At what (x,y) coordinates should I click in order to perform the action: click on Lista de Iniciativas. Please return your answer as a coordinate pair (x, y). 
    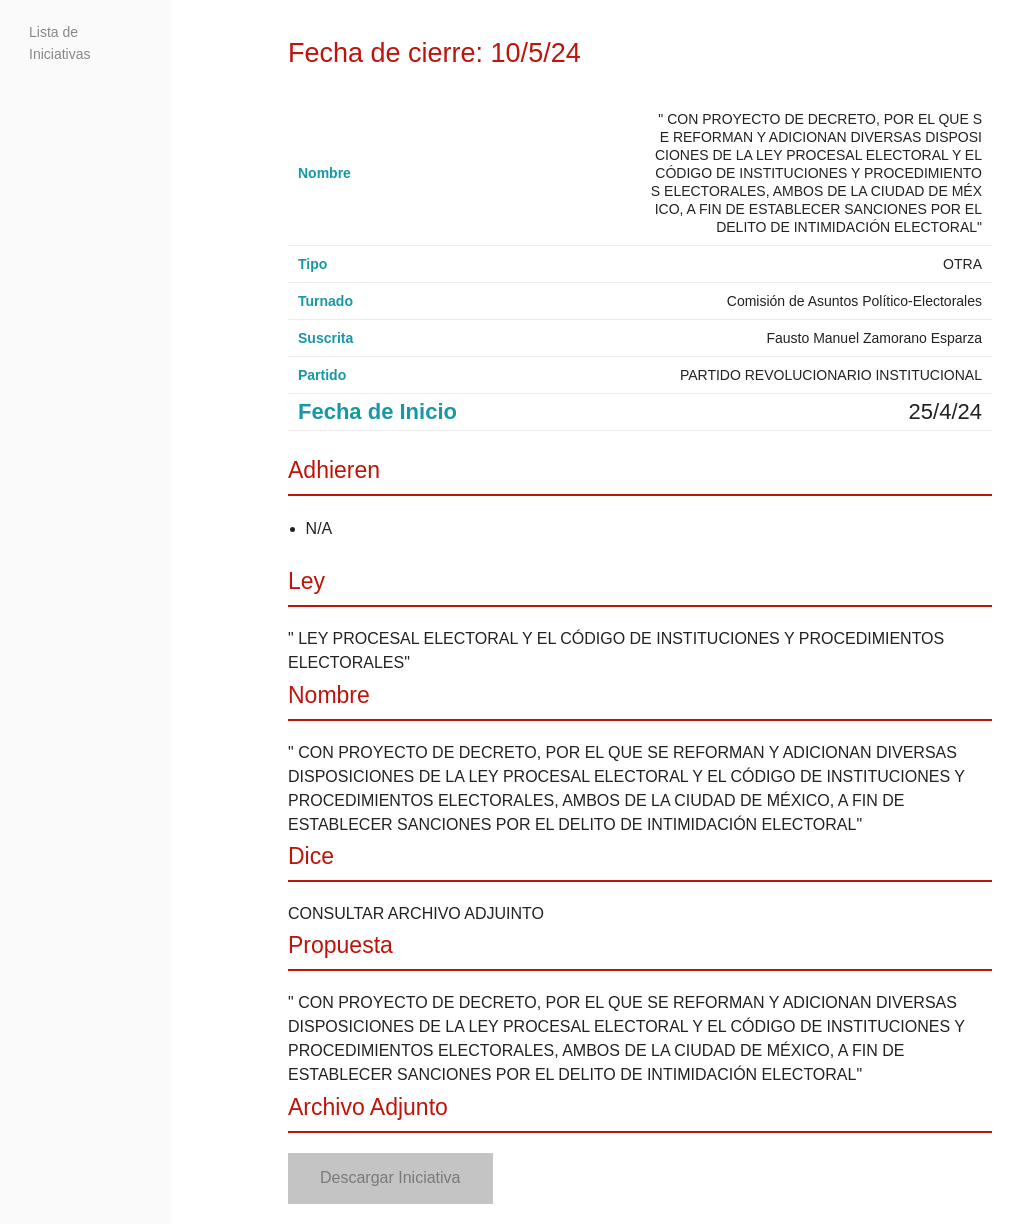
    Looking at the image, I should click on (59, 43).